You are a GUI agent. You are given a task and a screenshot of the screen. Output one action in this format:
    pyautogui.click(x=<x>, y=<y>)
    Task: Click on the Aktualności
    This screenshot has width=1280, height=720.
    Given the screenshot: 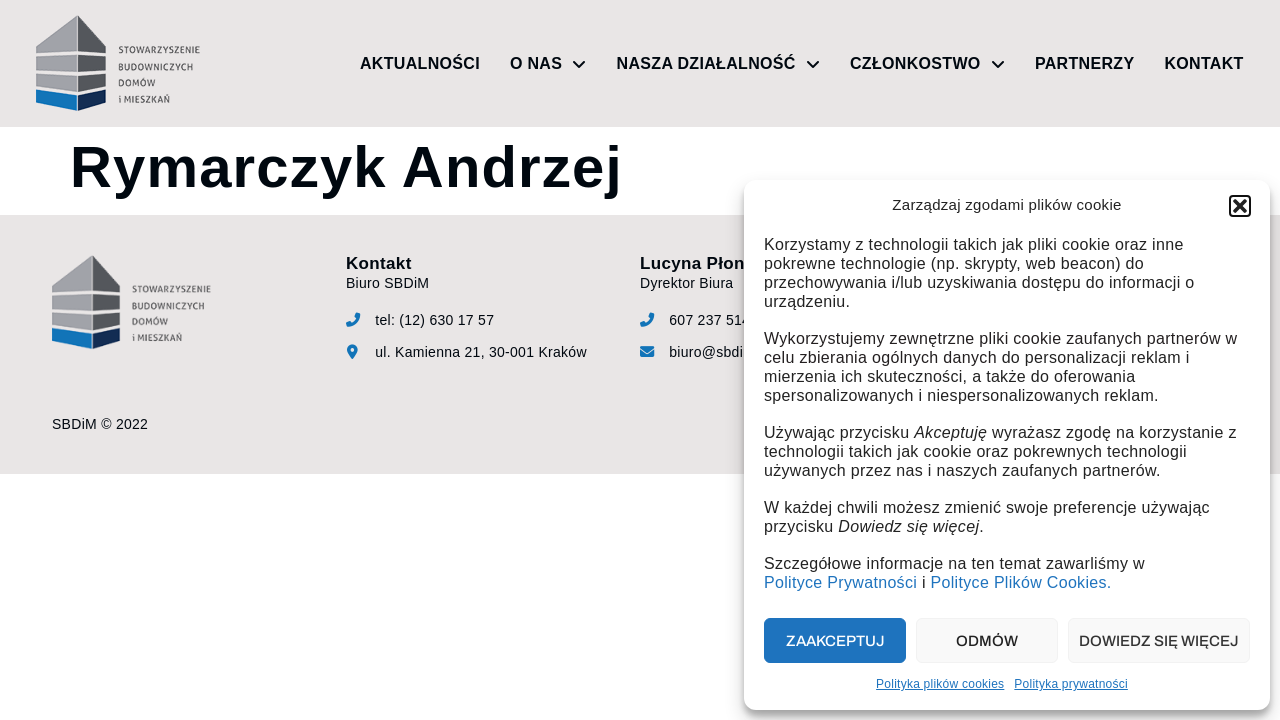 What is the action you would take?
    pyautogui.click(x=420, y=63)
    